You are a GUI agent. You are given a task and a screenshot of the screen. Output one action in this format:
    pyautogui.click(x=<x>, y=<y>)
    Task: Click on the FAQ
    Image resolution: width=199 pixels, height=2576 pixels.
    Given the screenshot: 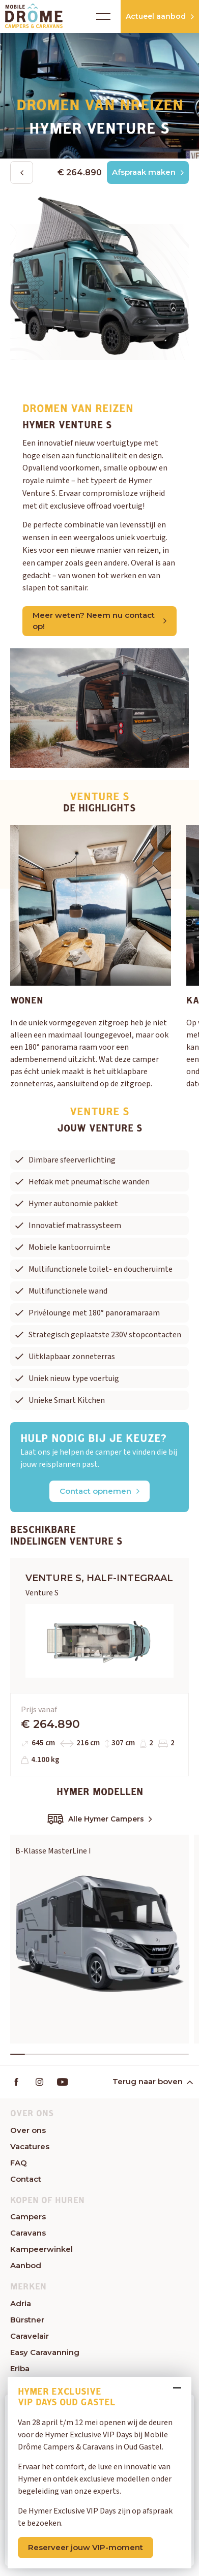 What is the action you would take?
    pyautogui.click(x=18, y=2162)
    